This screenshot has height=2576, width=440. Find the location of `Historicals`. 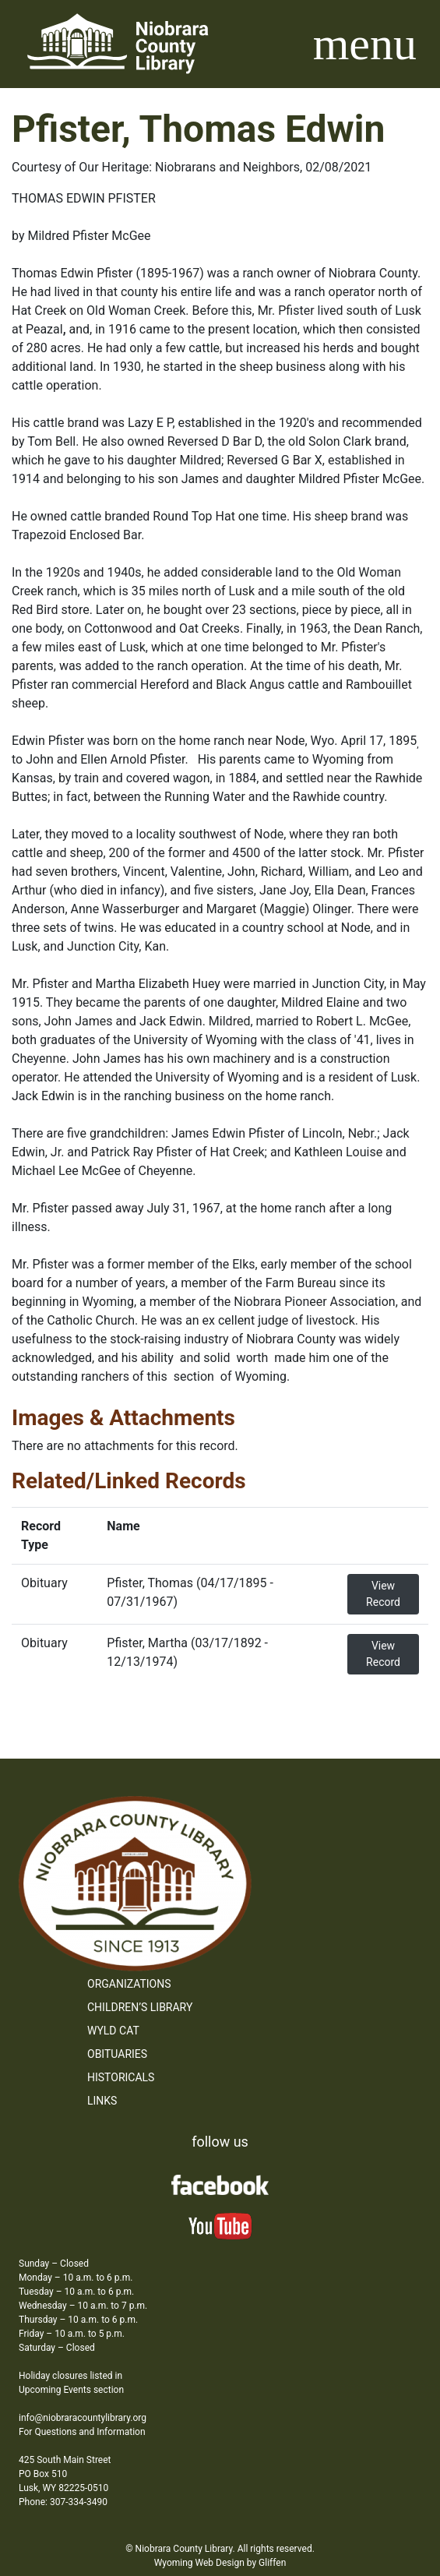

Historicals is located at coordinates (120, 2077).